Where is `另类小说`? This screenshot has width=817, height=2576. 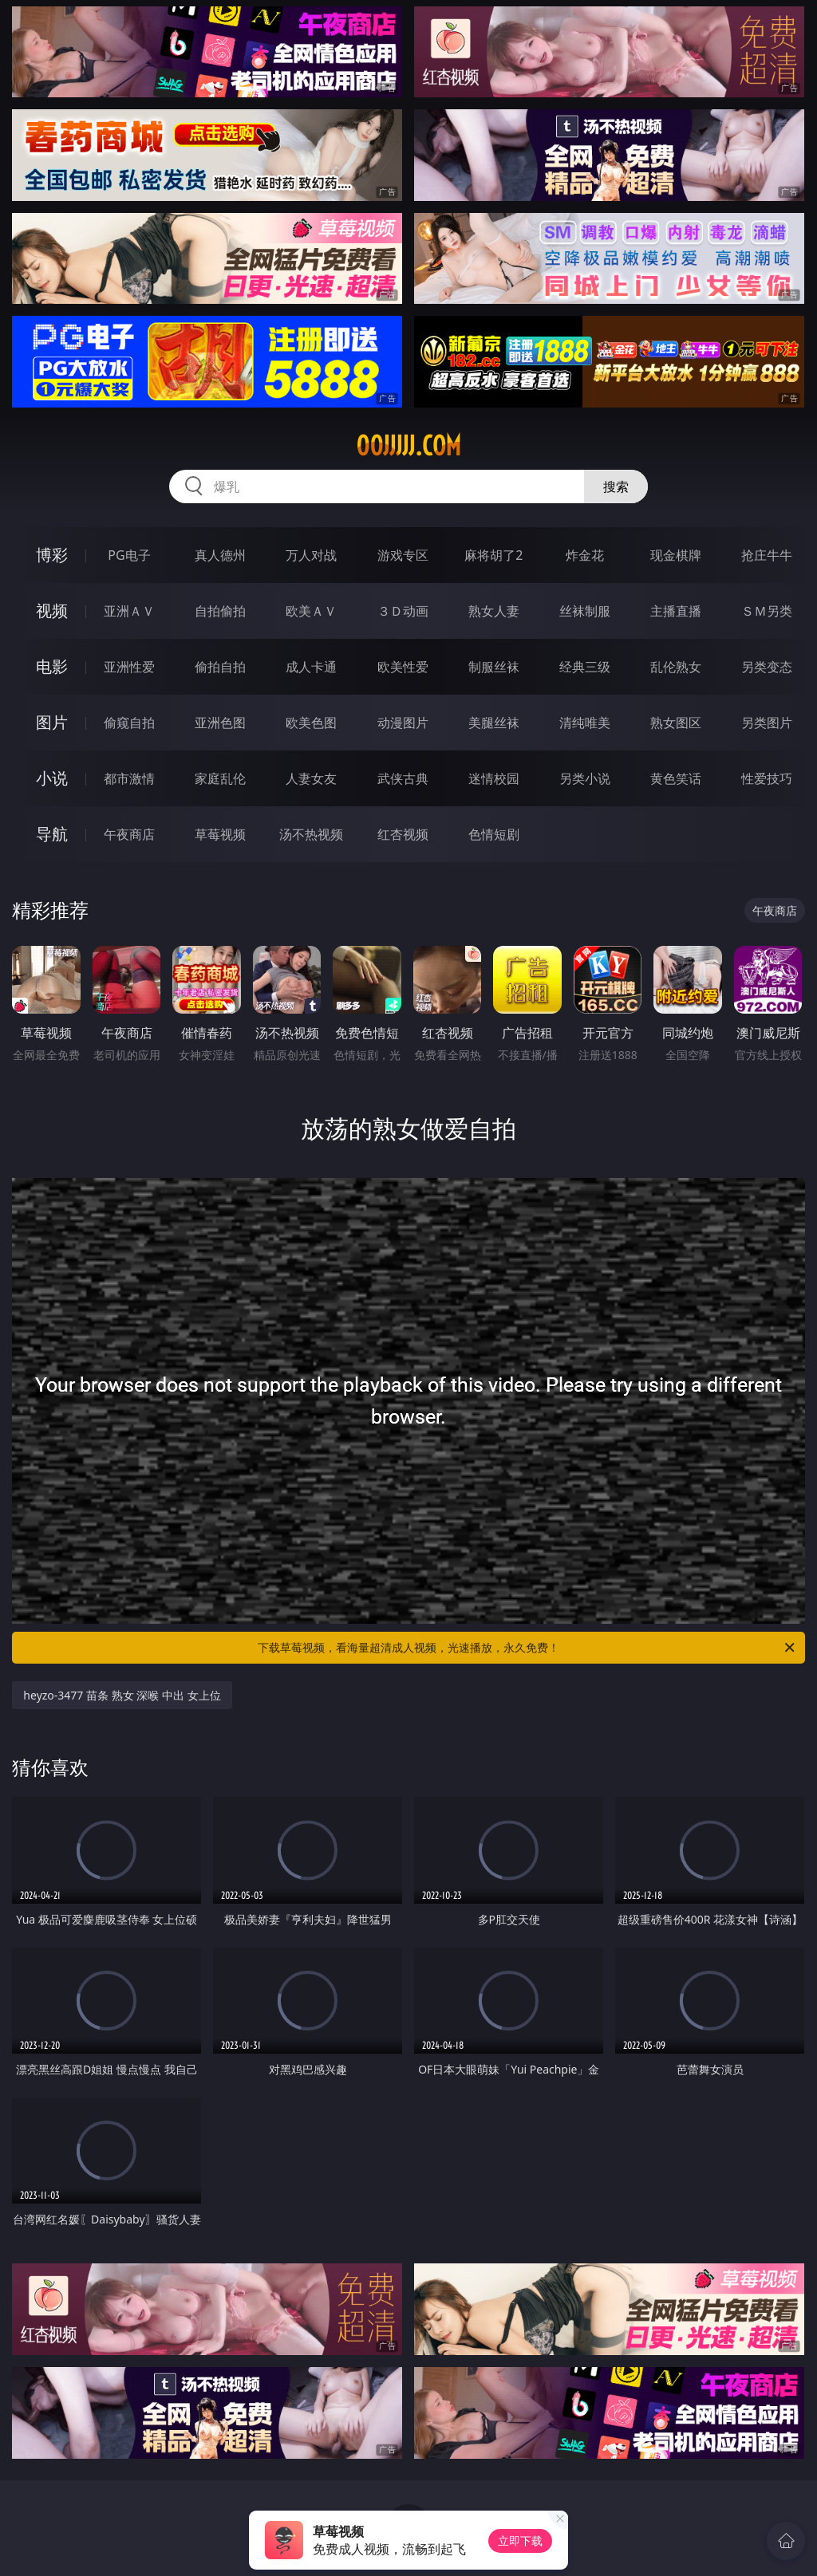
另类小说 is located at coordinates (584, 778).